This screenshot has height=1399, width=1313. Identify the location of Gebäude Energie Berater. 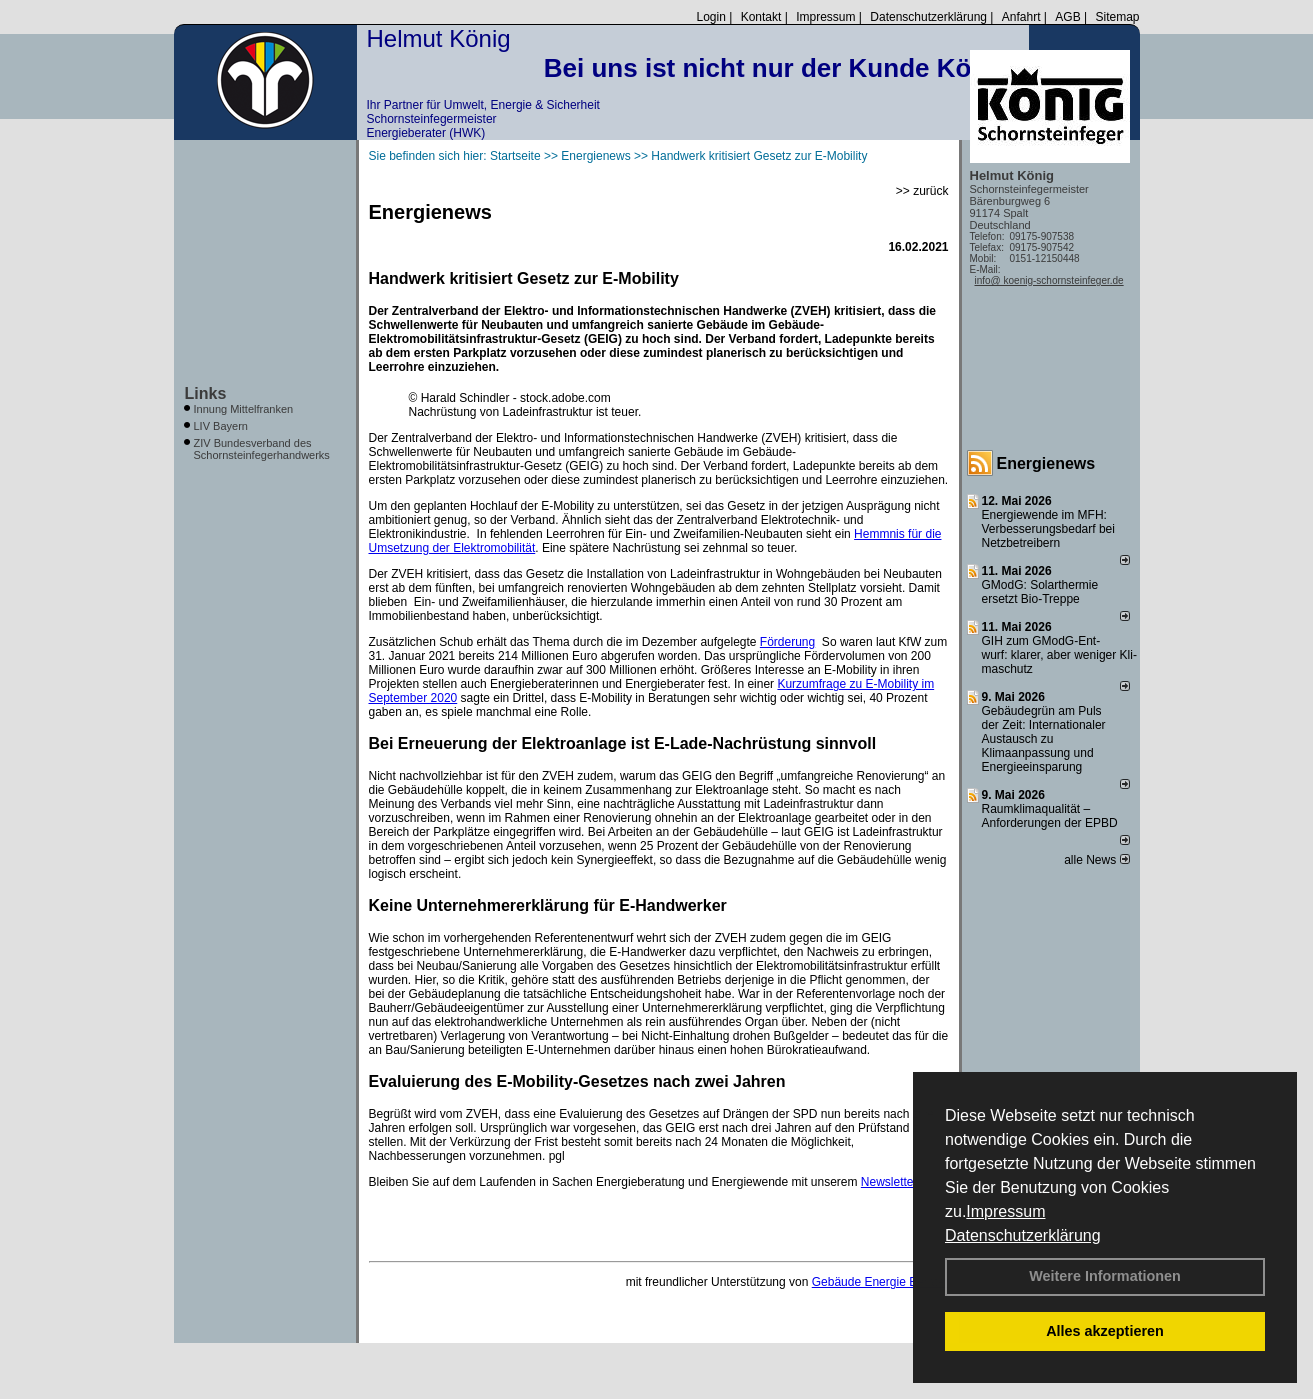
(880, 1282).